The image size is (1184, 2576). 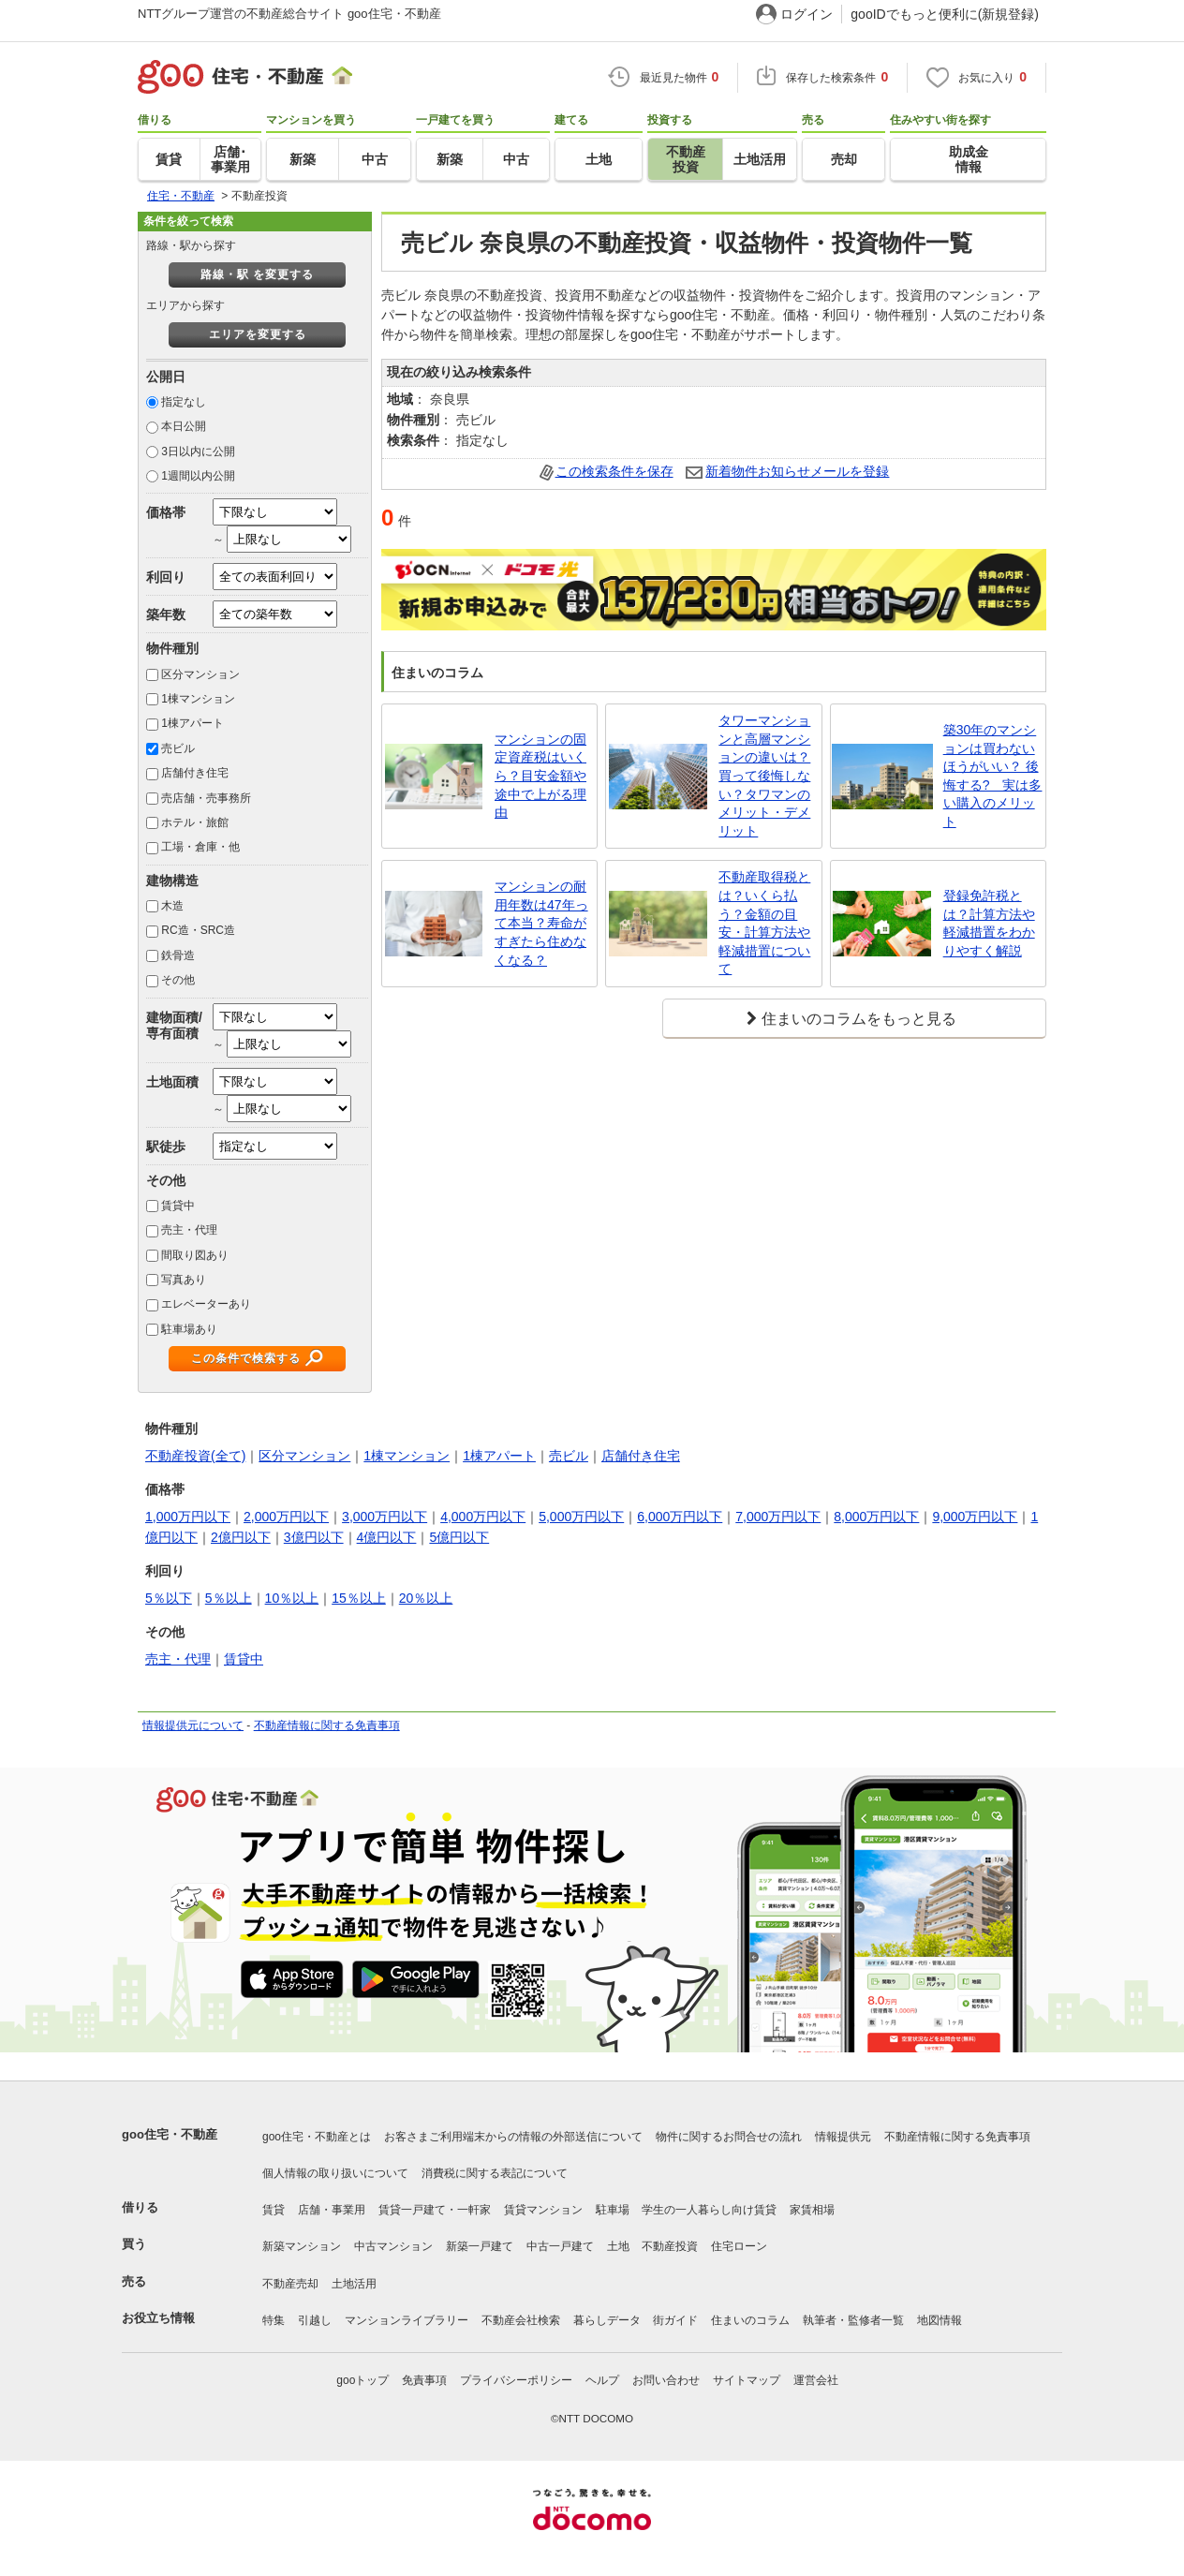 What do you see at coordinates (806, 14) in the screenshot?
I see `ログイン` at bounding box center [806, 14].